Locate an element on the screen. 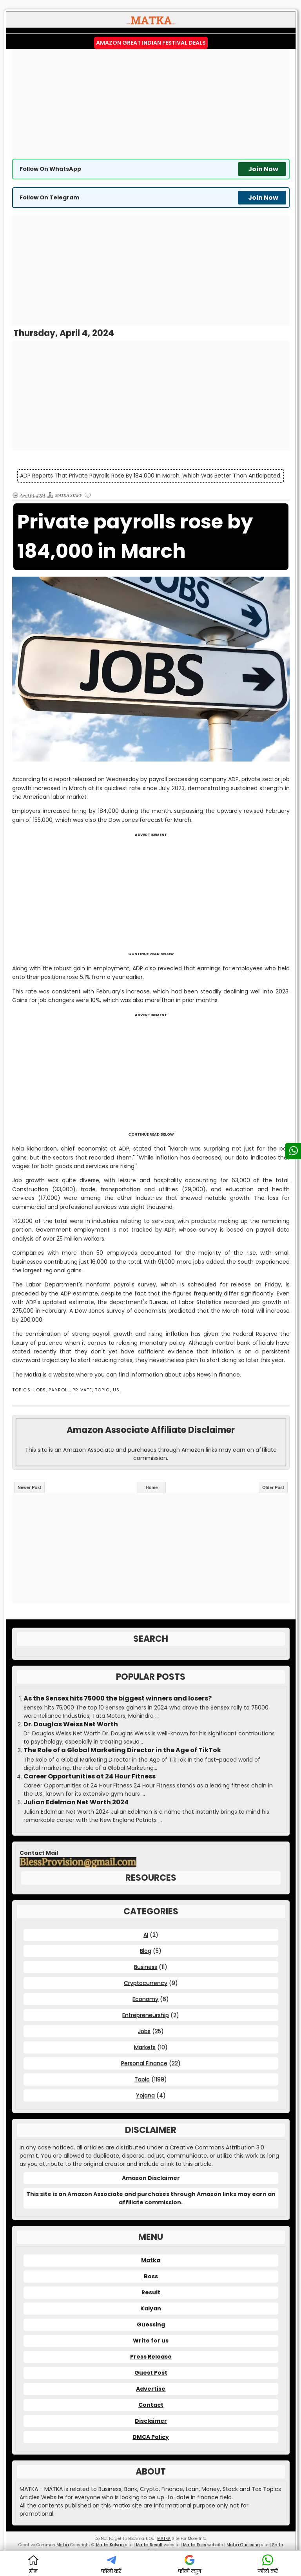  Matka Guessing is located at coordinates (243, 2545).